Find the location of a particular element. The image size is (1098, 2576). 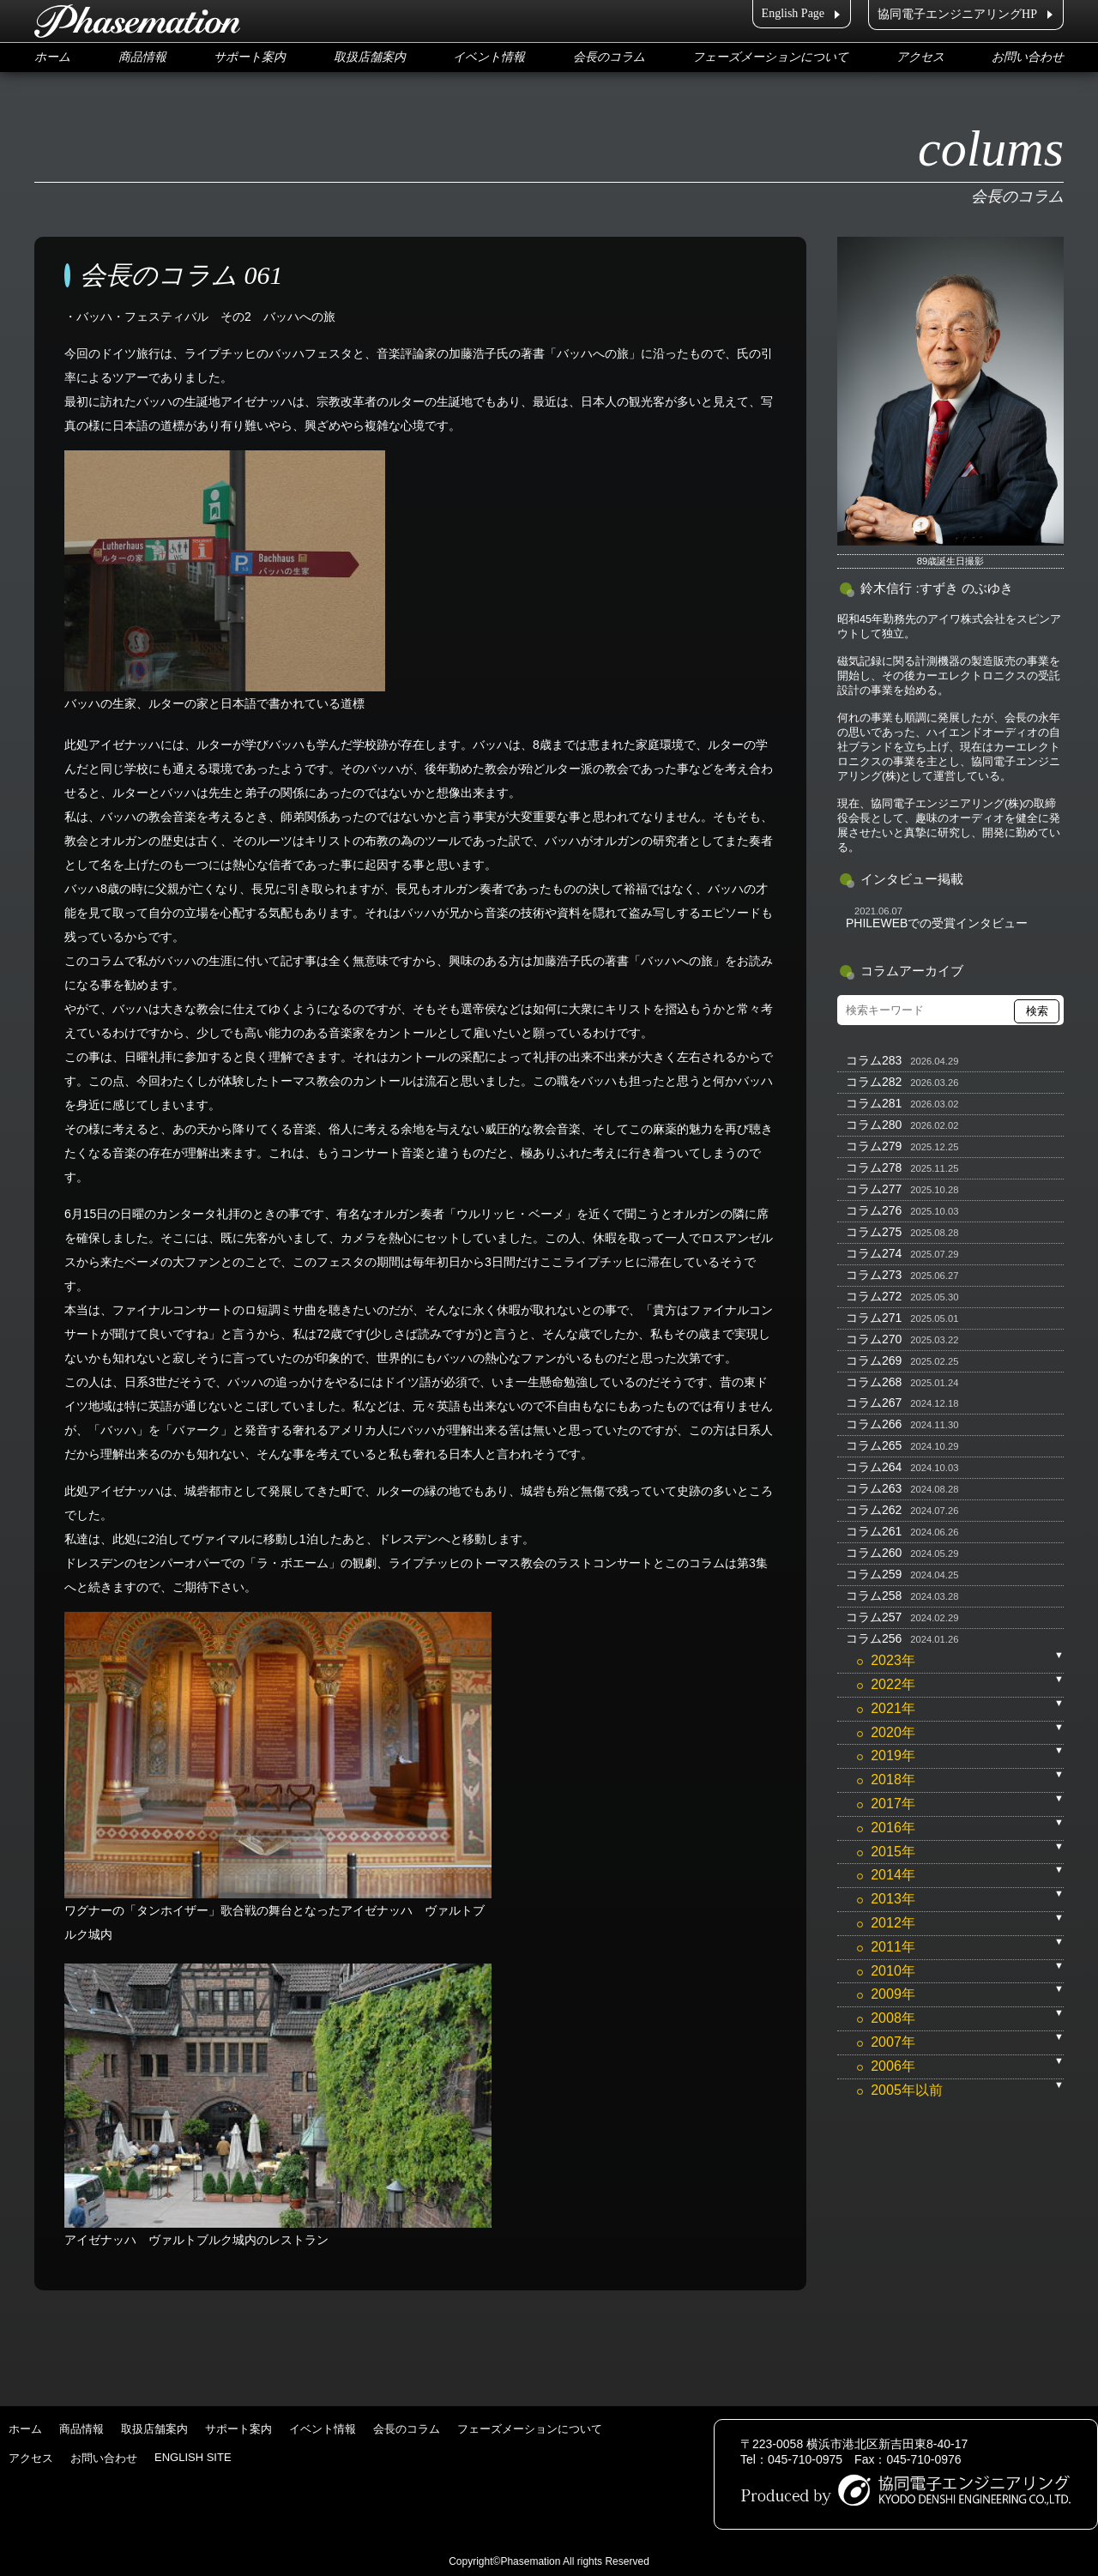

取扱店舗案内 is located at coordinates (370, 57).